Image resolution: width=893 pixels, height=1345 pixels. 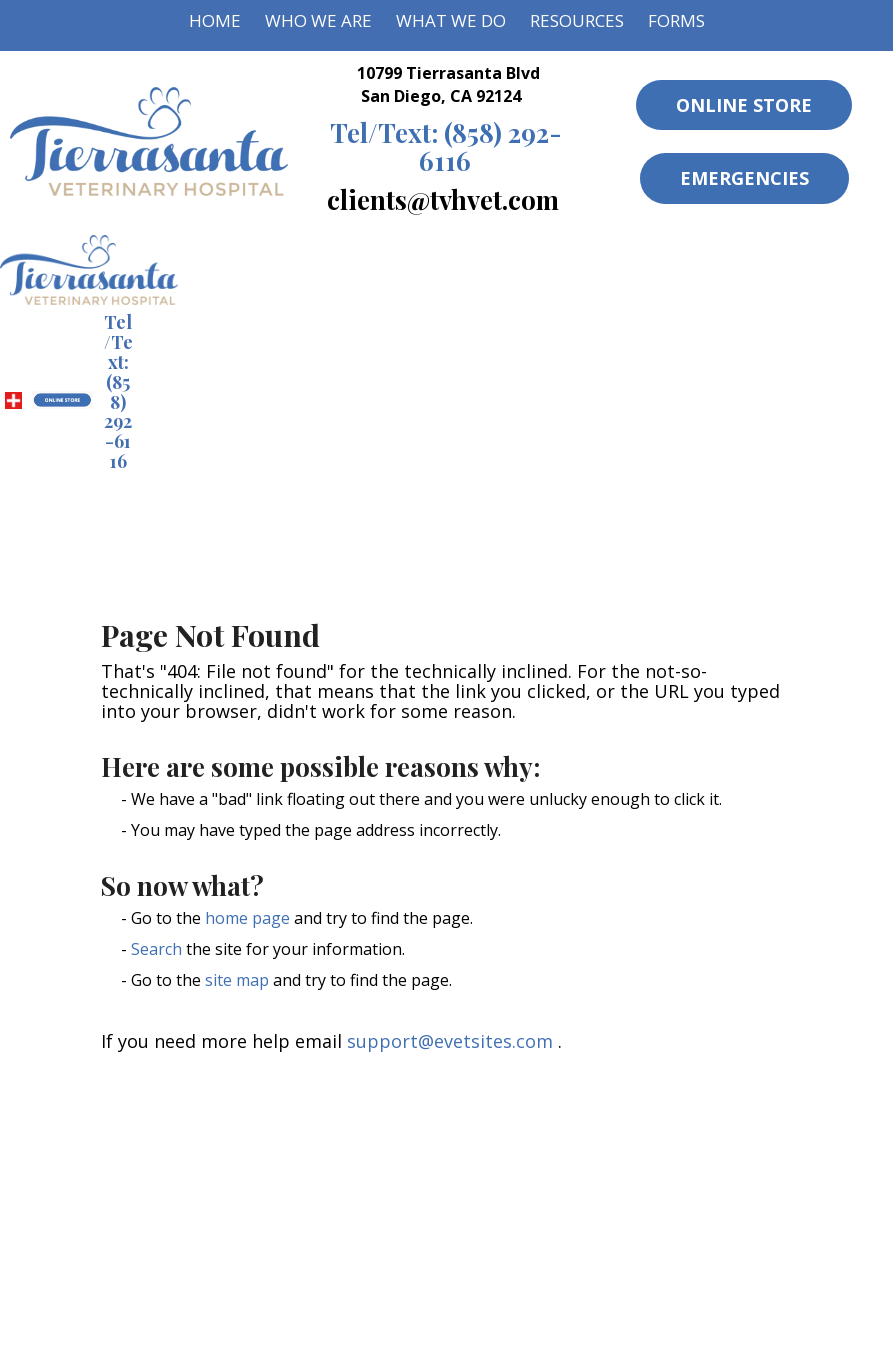 What do you see at coordinates (446, 146) in the screenshot?
I see `(858) 292-6116` at bounding box center [446, 146].